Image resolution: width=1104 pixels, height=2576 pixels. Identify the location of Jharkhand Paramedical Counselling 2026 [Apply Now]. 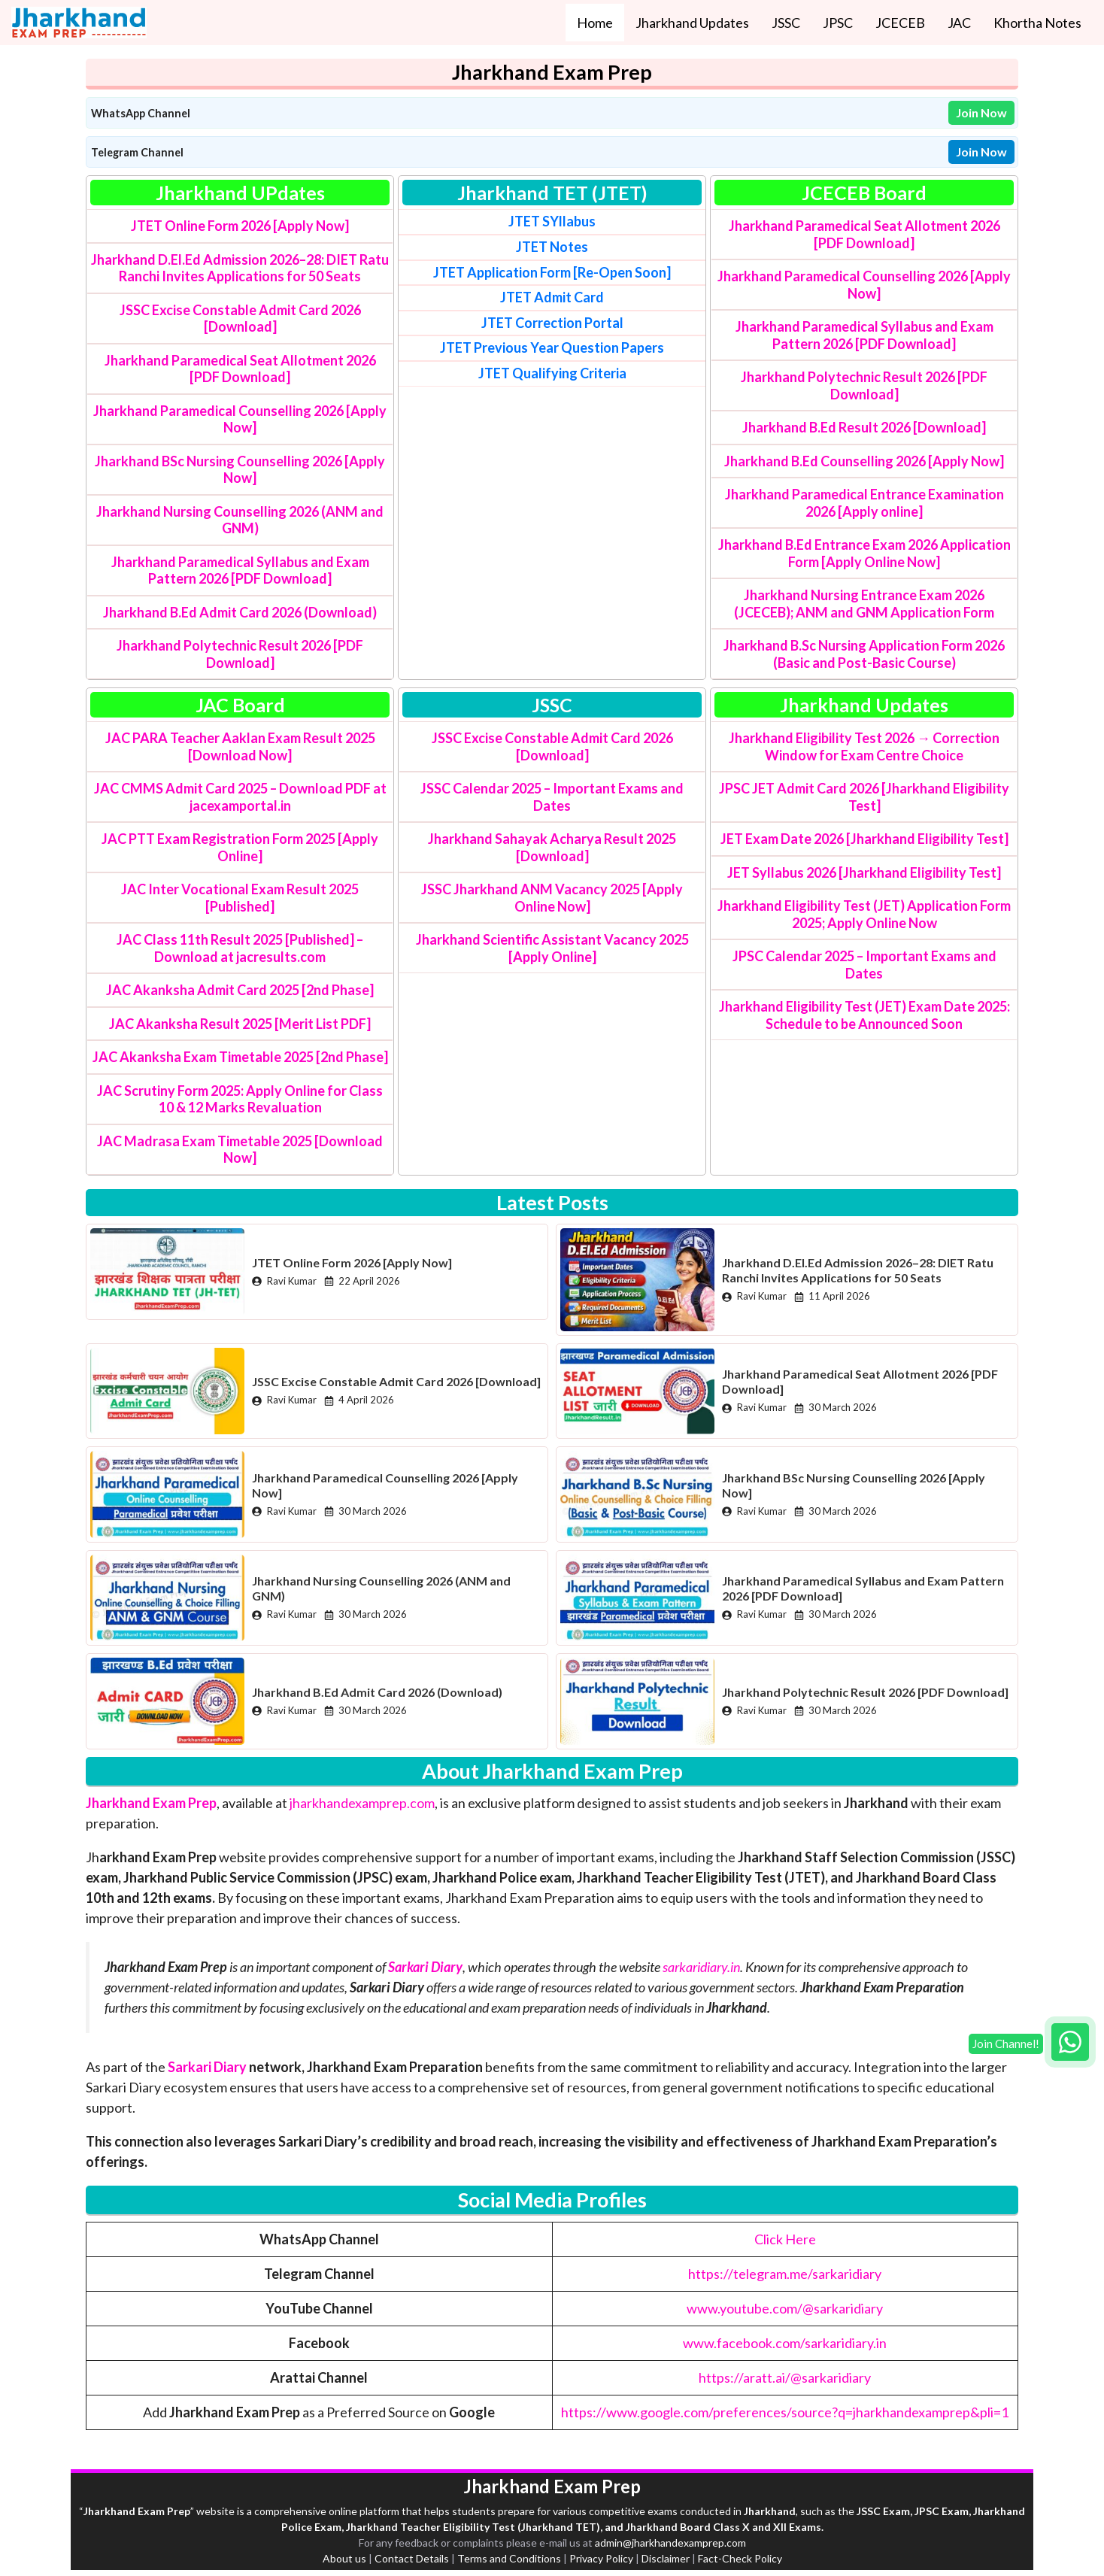
(240, 419).